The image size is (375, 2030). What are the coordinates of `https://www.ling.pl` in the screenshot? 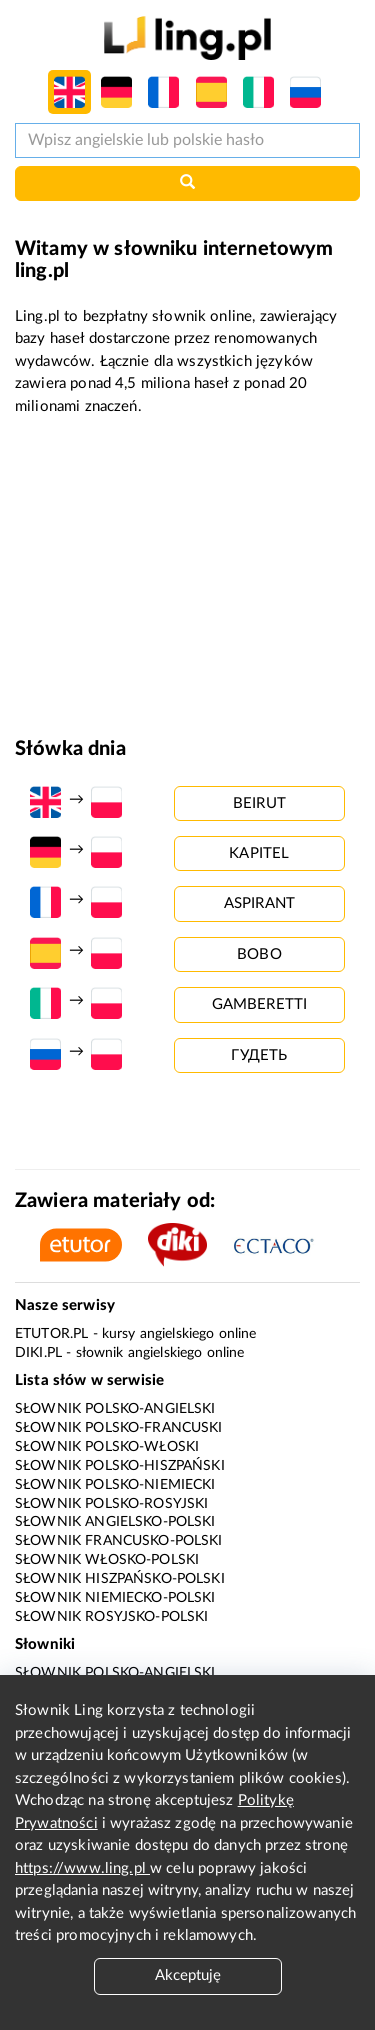 It's located at (82, 1868).